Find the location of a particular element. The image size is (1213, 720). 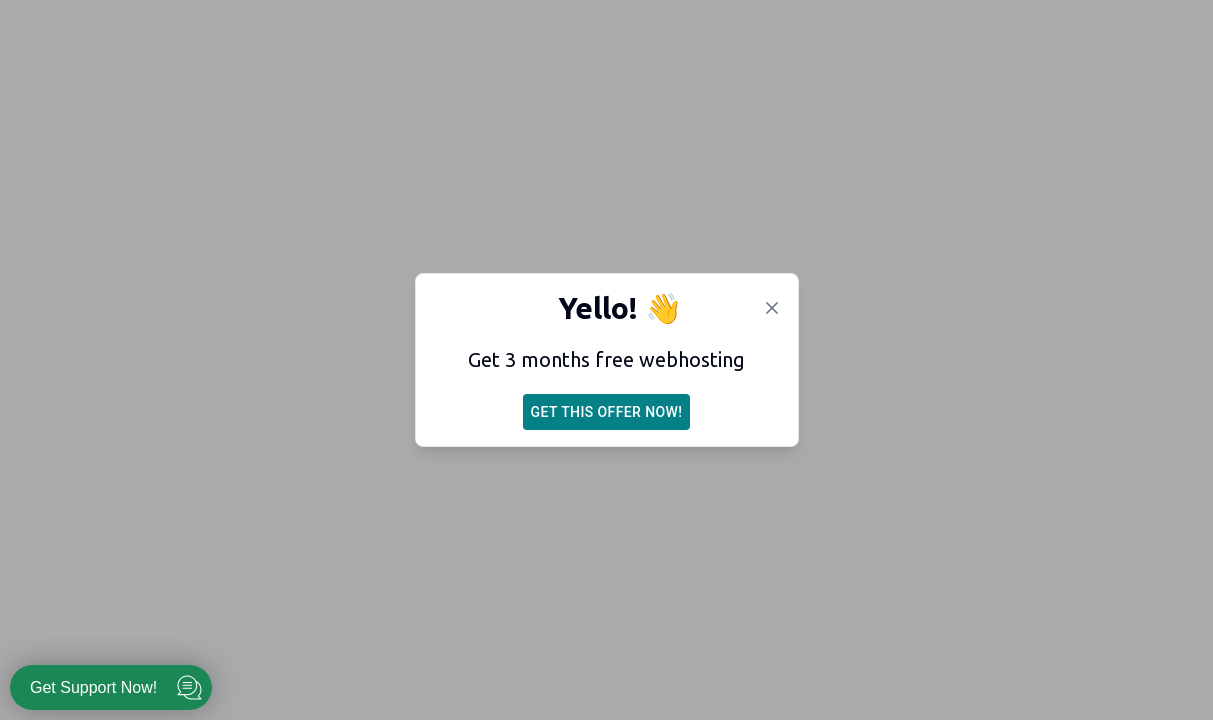

Get this offer now! is located at coordinates (607, 412).